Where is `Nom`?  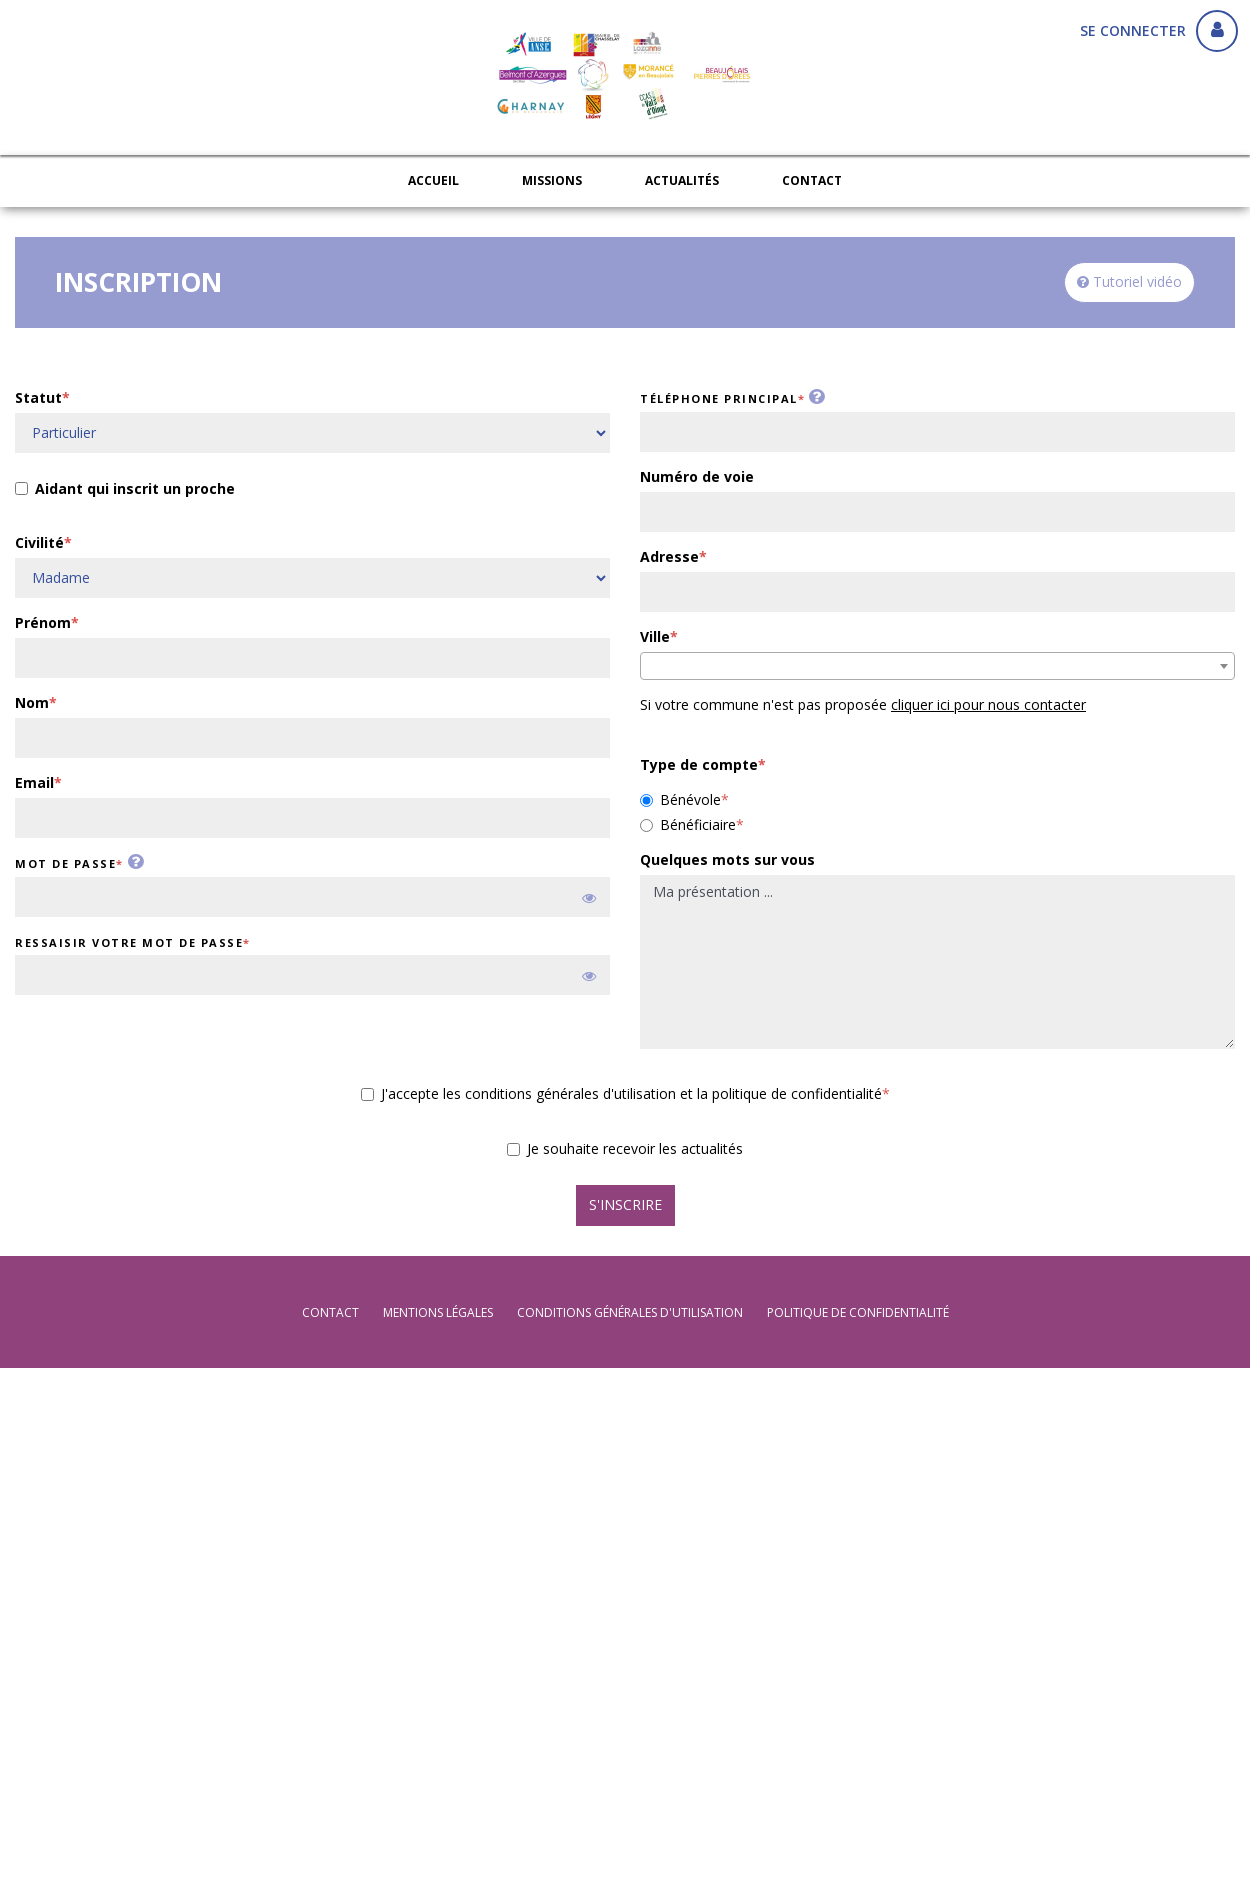 Nom is located at coordinates (32, 702).